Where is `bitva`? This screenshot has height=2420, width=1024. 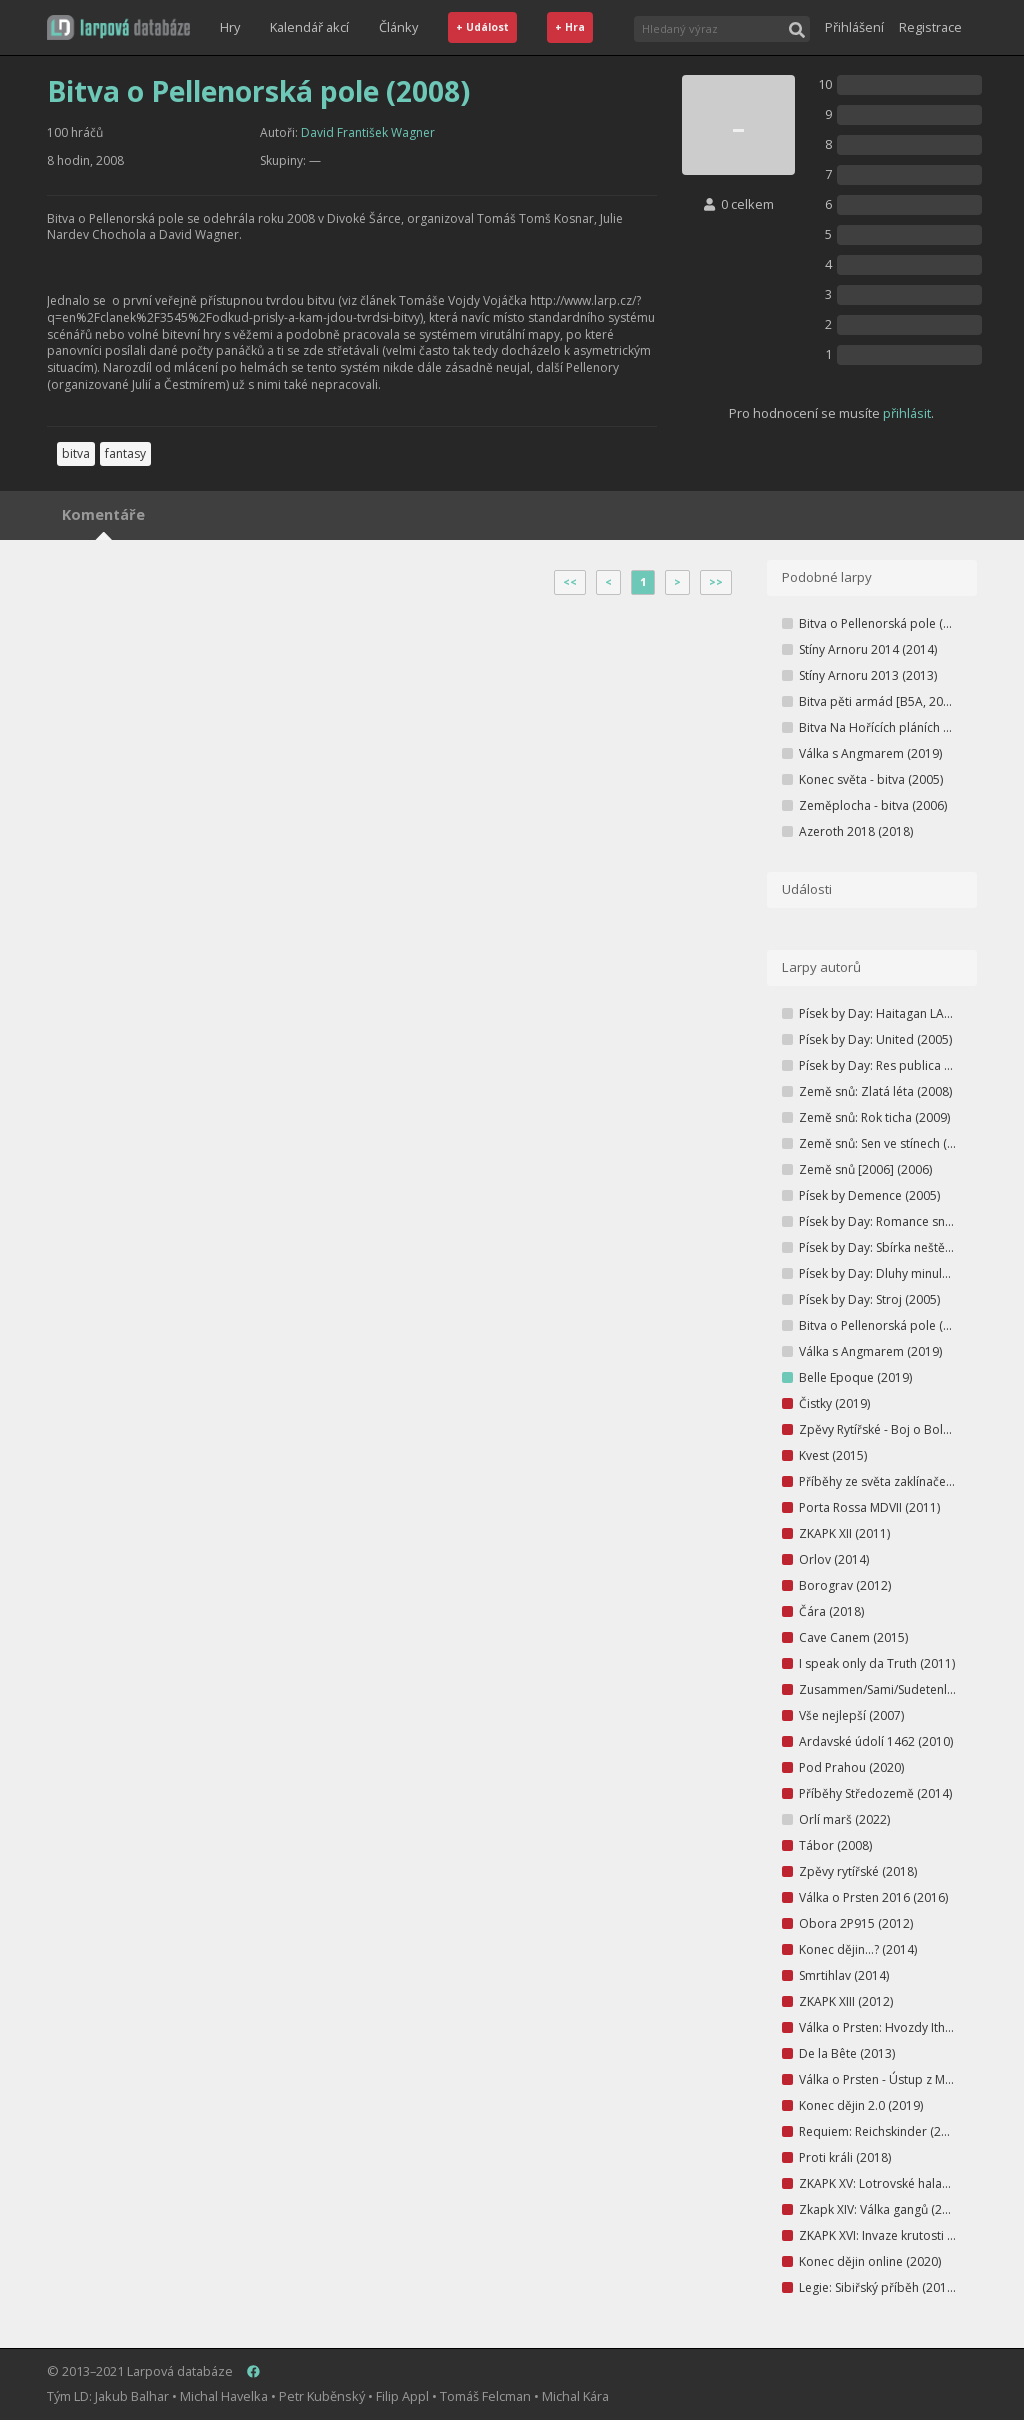 bitva is located at coordinates (76, 453).